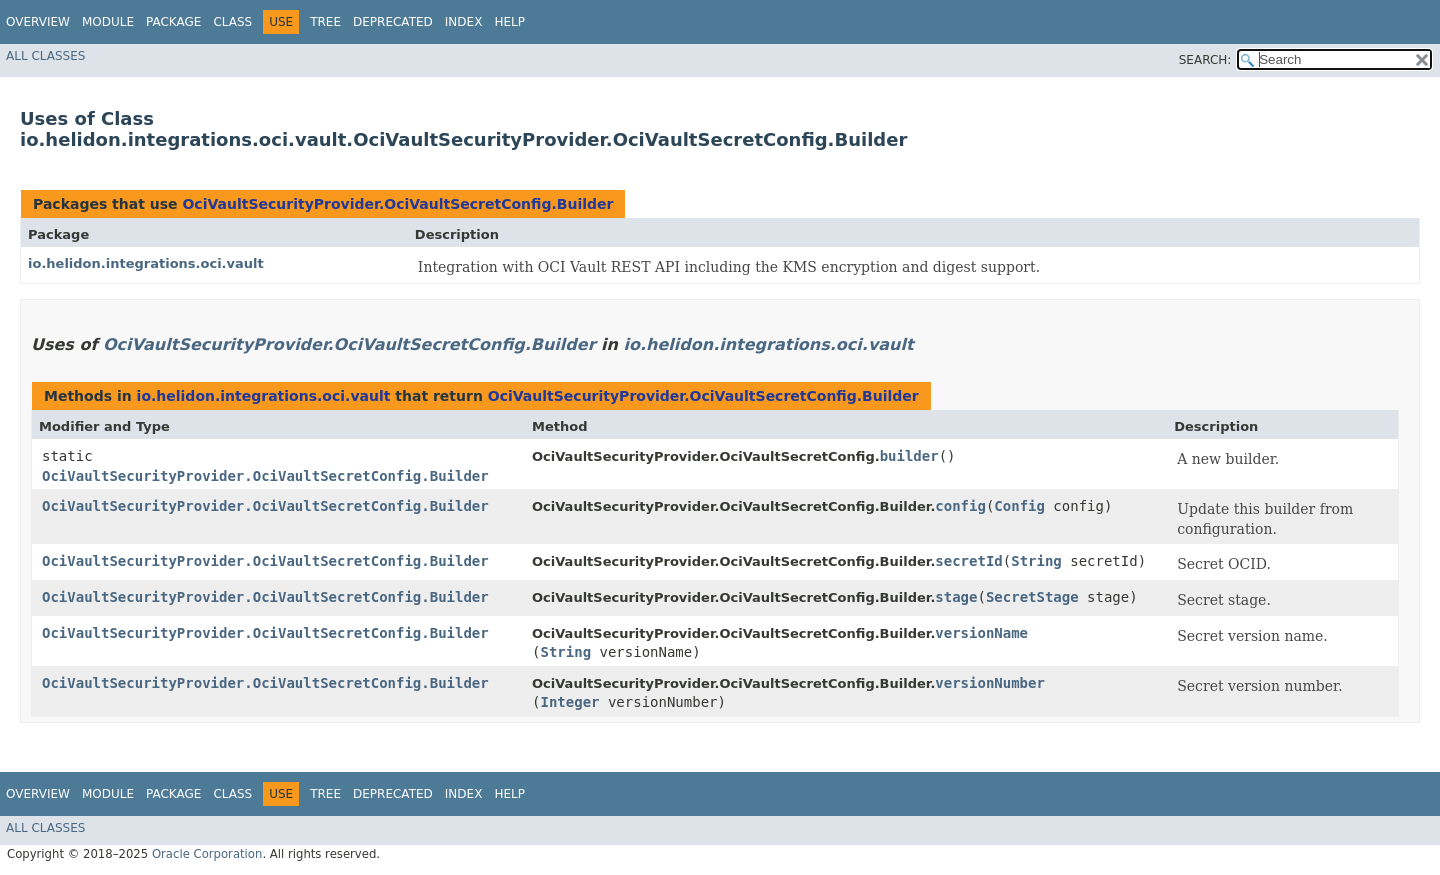 Image resolution: width=1440 pixels, height=875 pixels. I want to click on Overview, so click(38, 22).